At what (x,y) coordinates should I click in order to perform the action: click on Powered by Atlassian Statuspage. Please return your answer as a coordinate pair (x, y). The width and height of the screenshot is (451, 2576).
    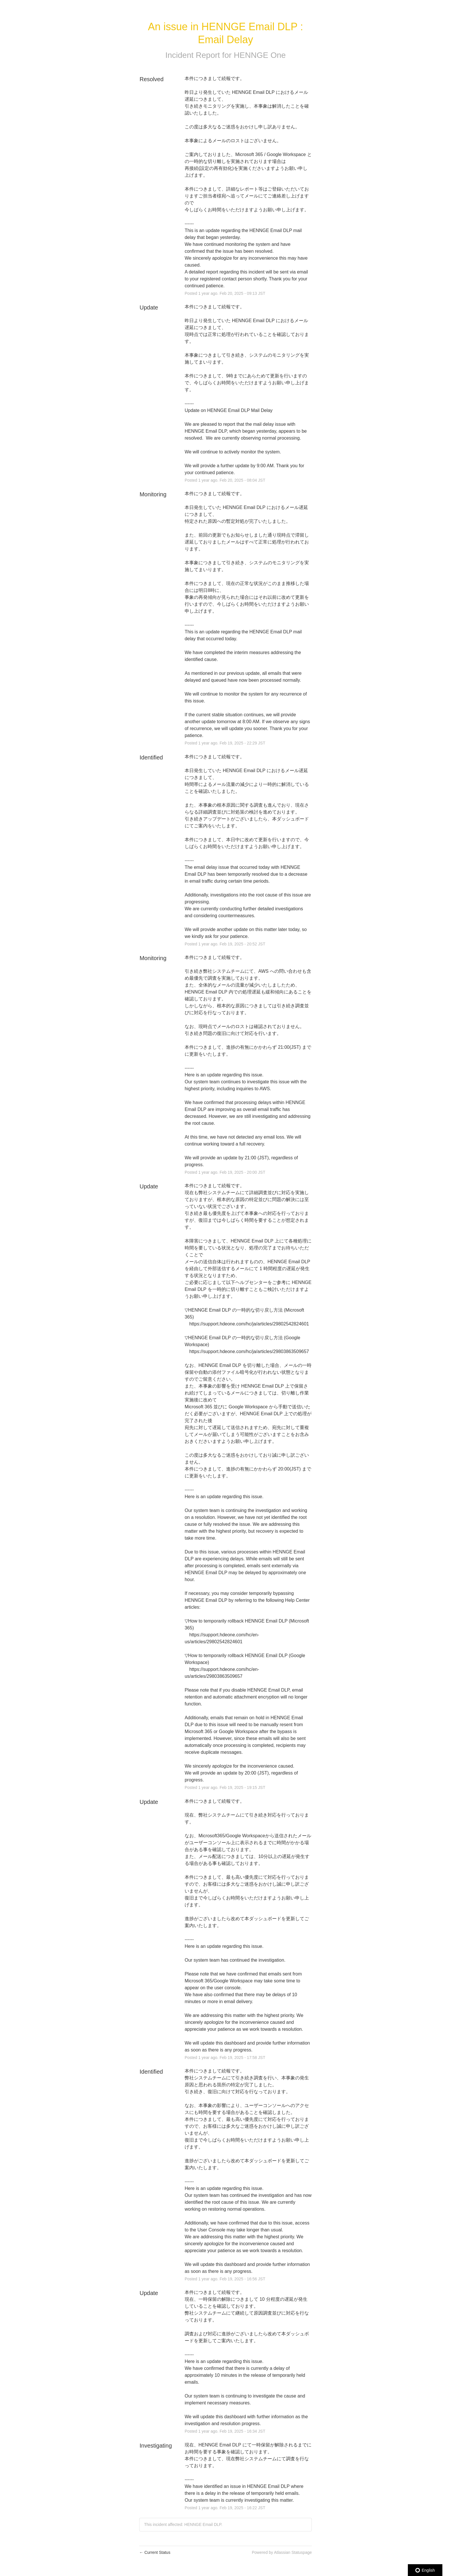
    Looking at the image, I should click on (282, 2552).